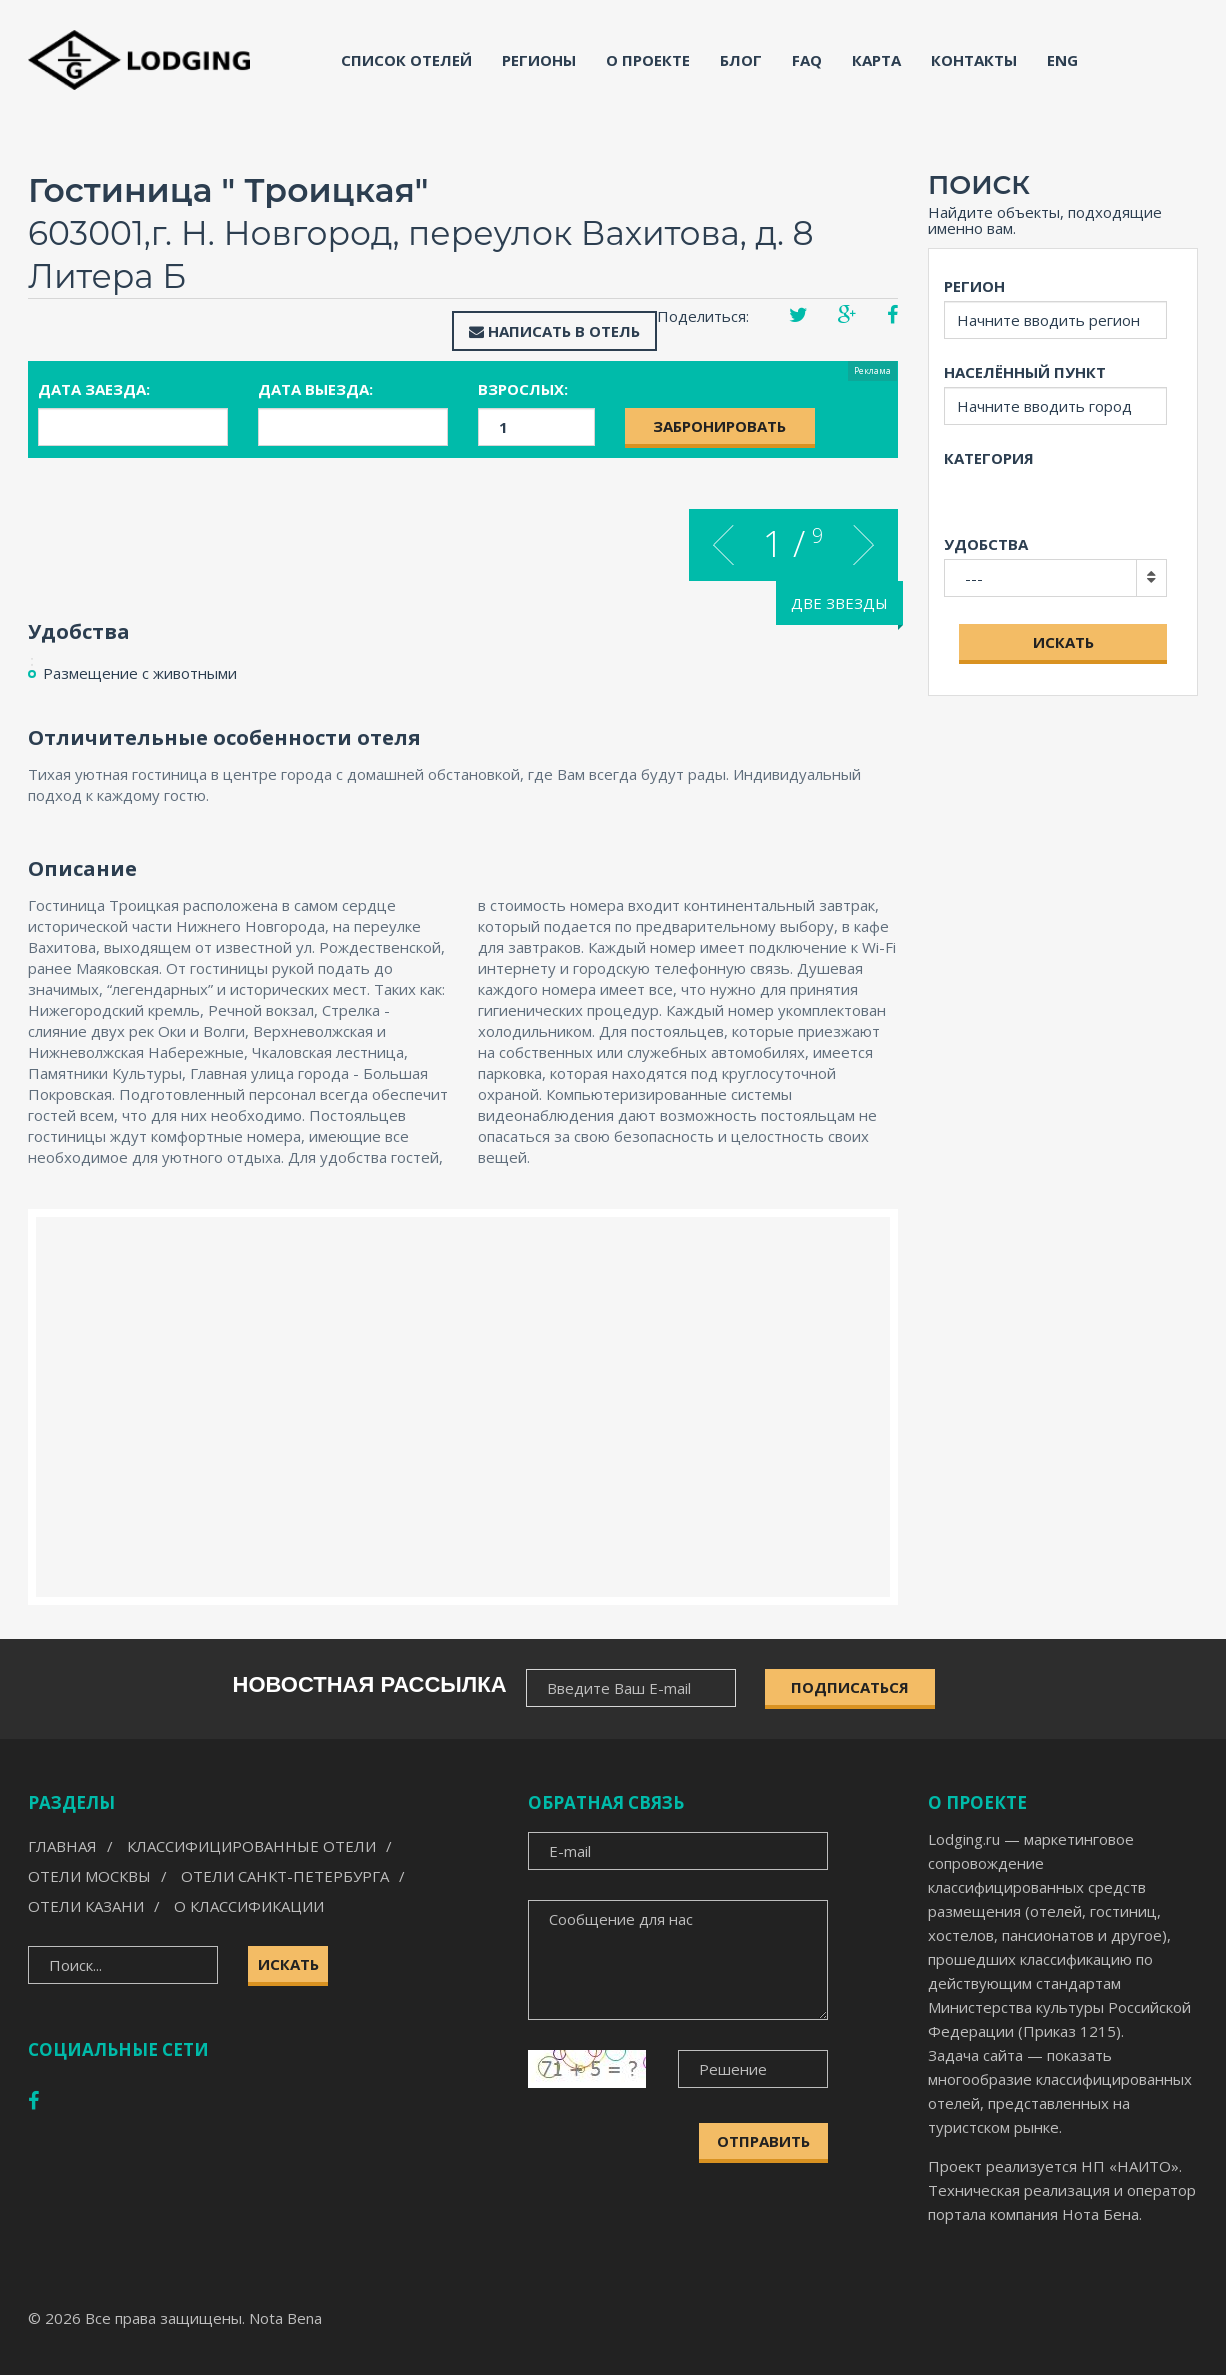 The image size is (1226, 2375). What do you see at coordinates (974, 286) in the screenshot?
I see `Регион` at bounding box center [974, 286].